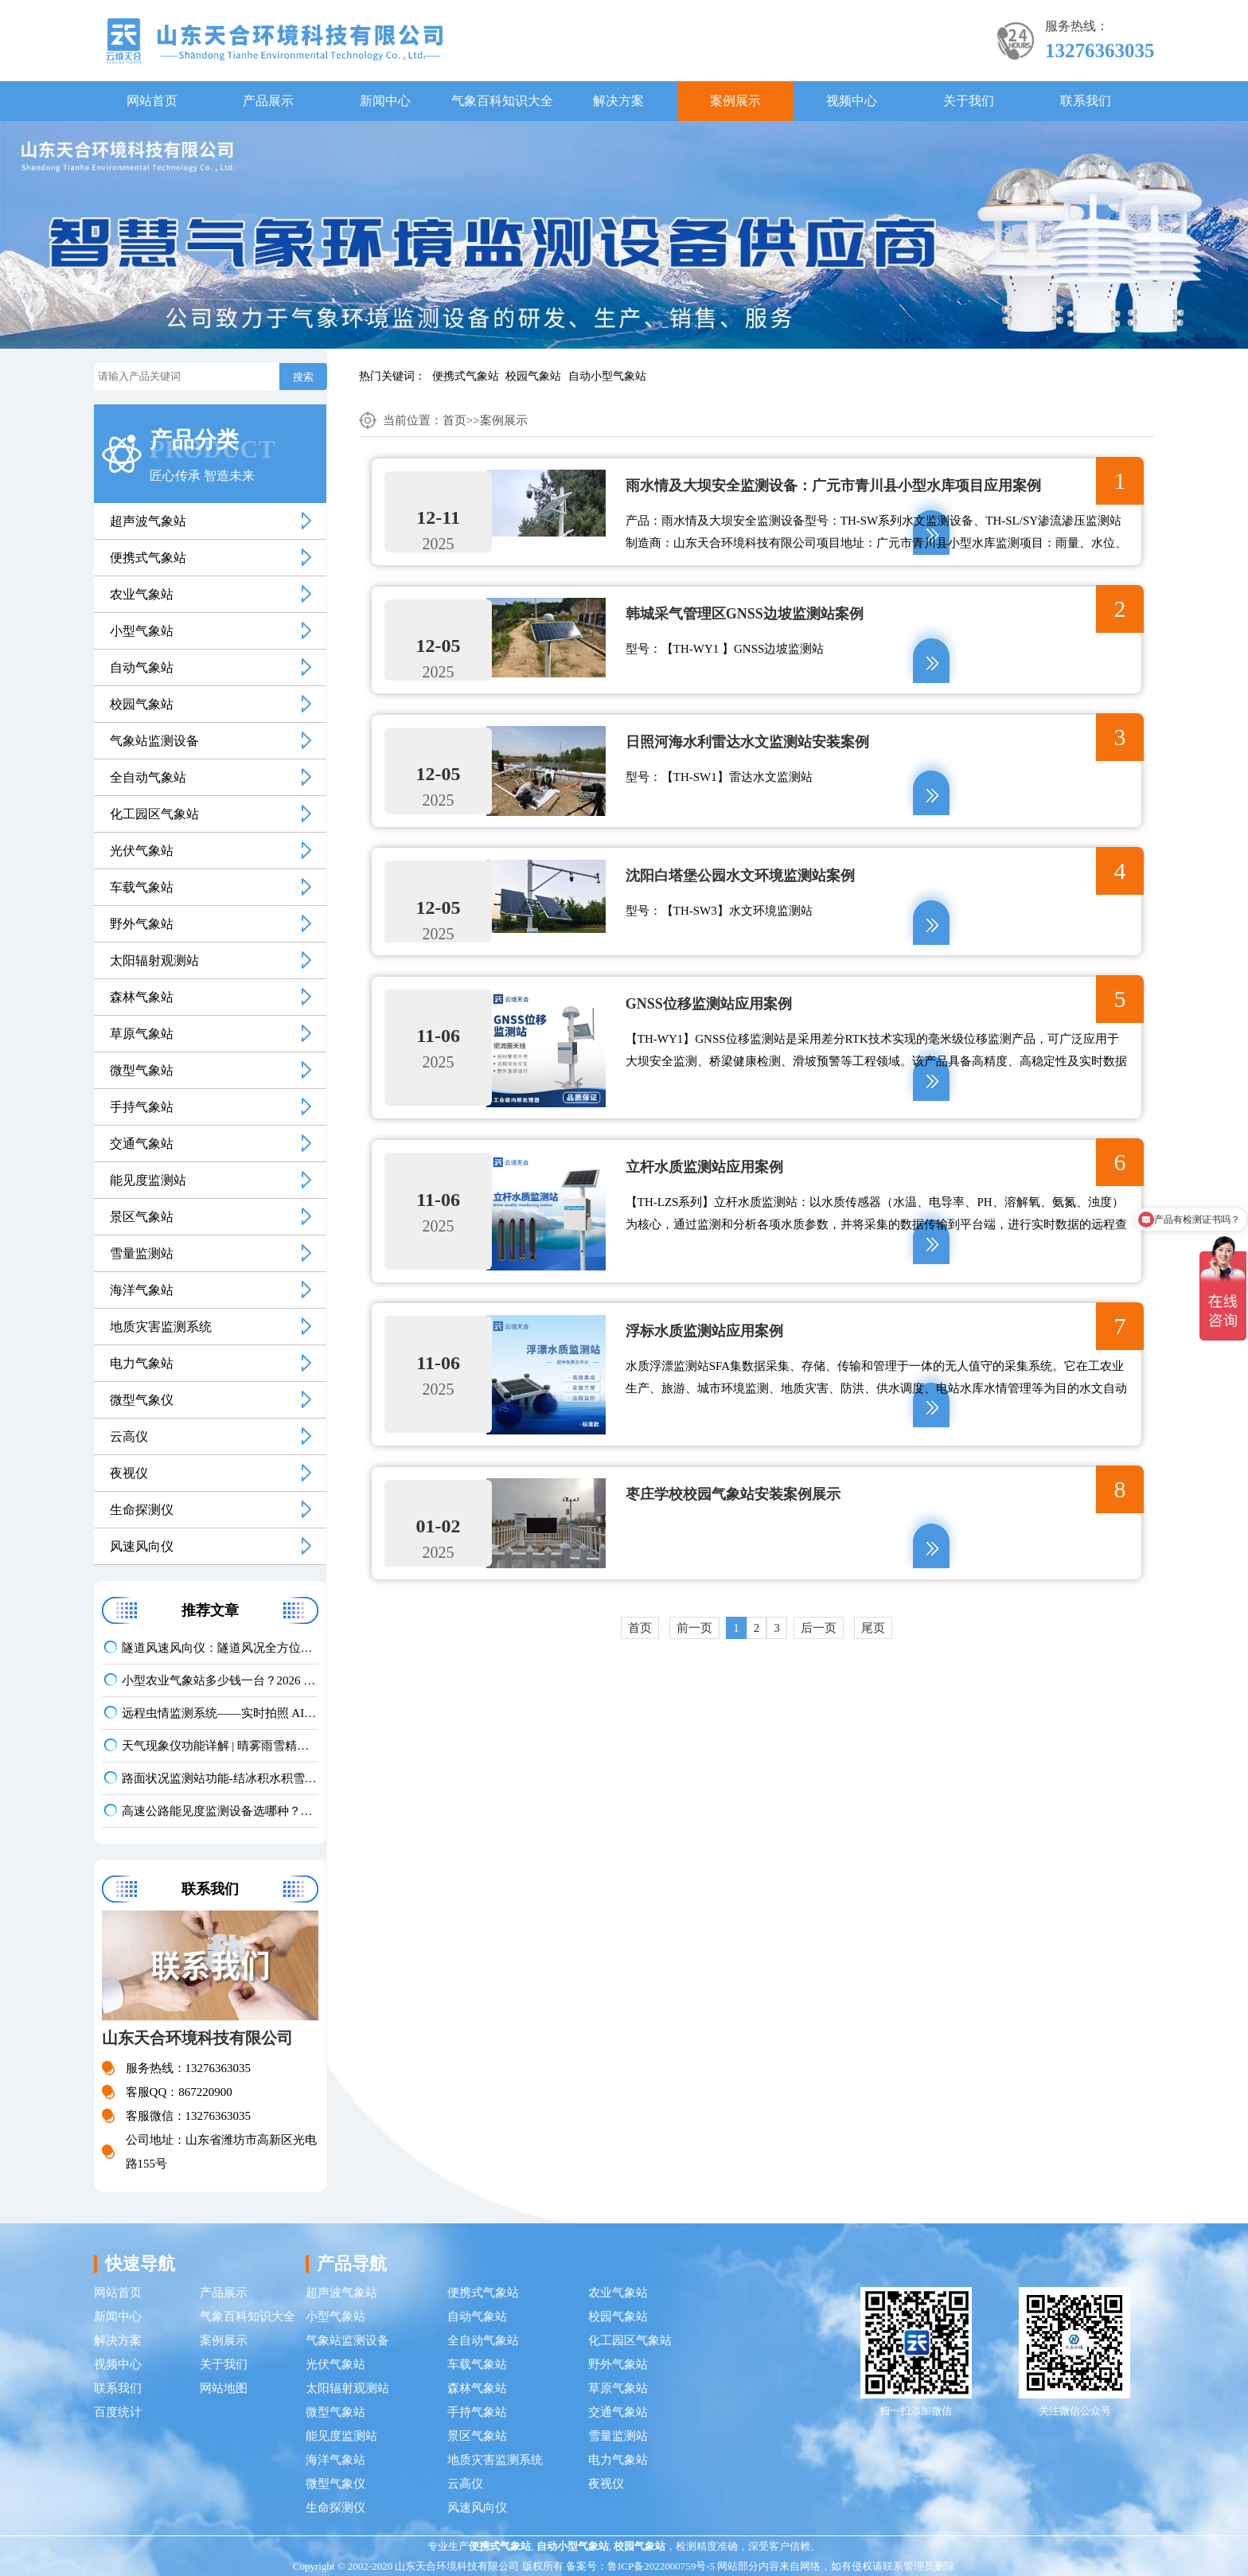 This screenshot has width=1248, height=2576. Describe the element at coordinates (154, 740) in the screenshot. I see `气象站监测设备` at that location.